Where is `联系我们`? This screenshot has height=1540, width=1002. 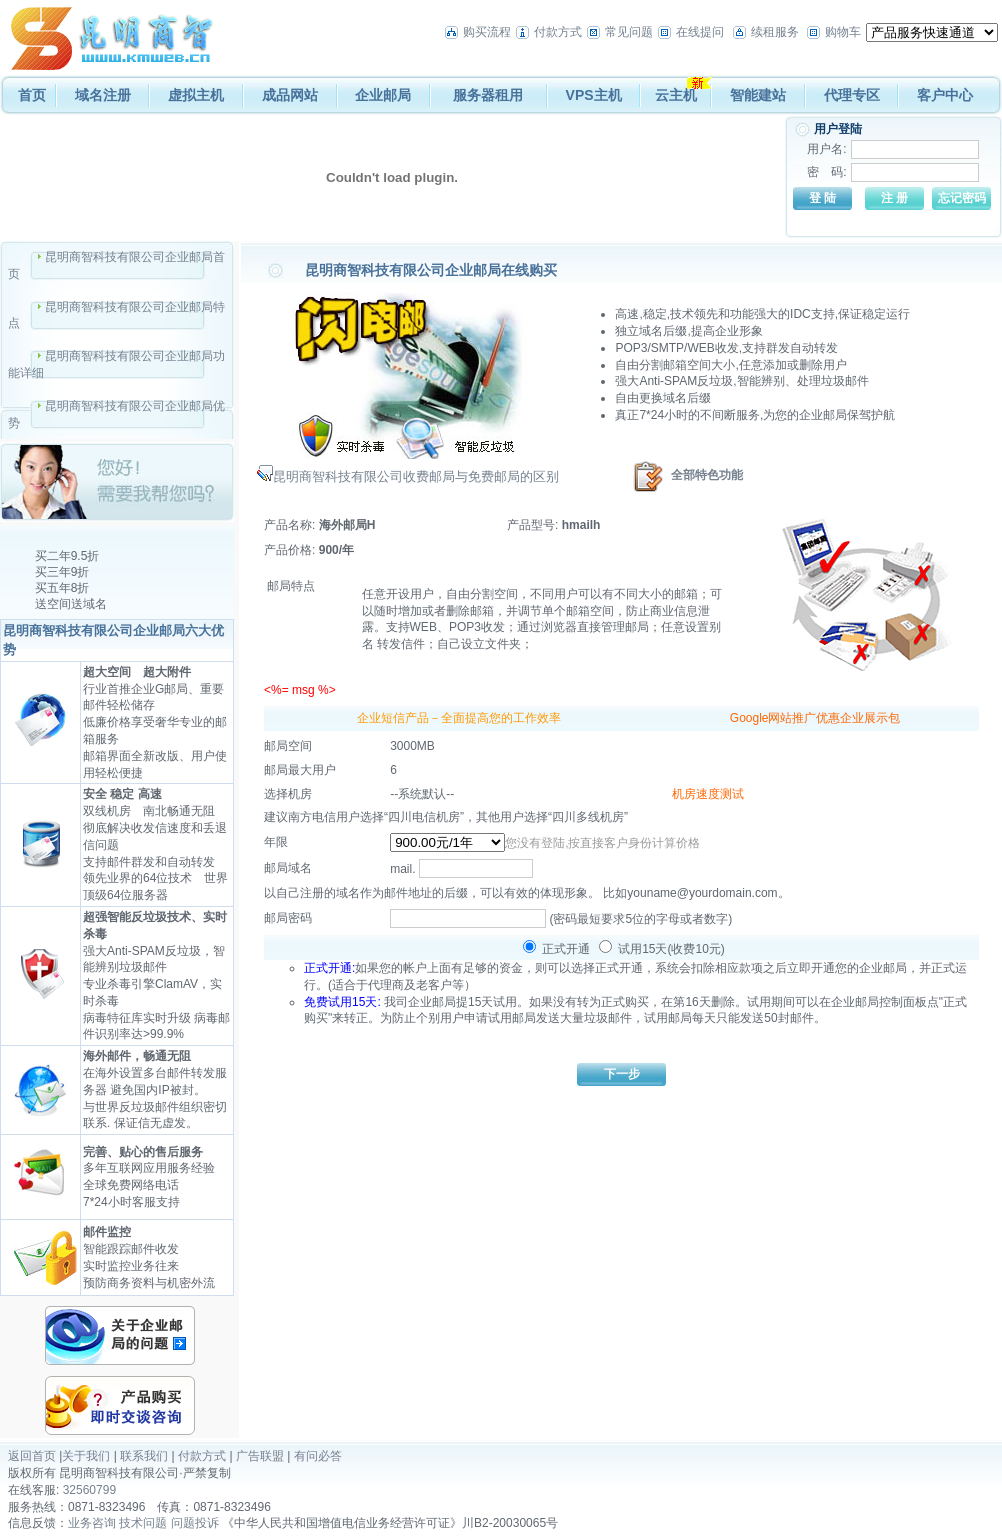
联系我们 is located at coordinates (144, 1456).